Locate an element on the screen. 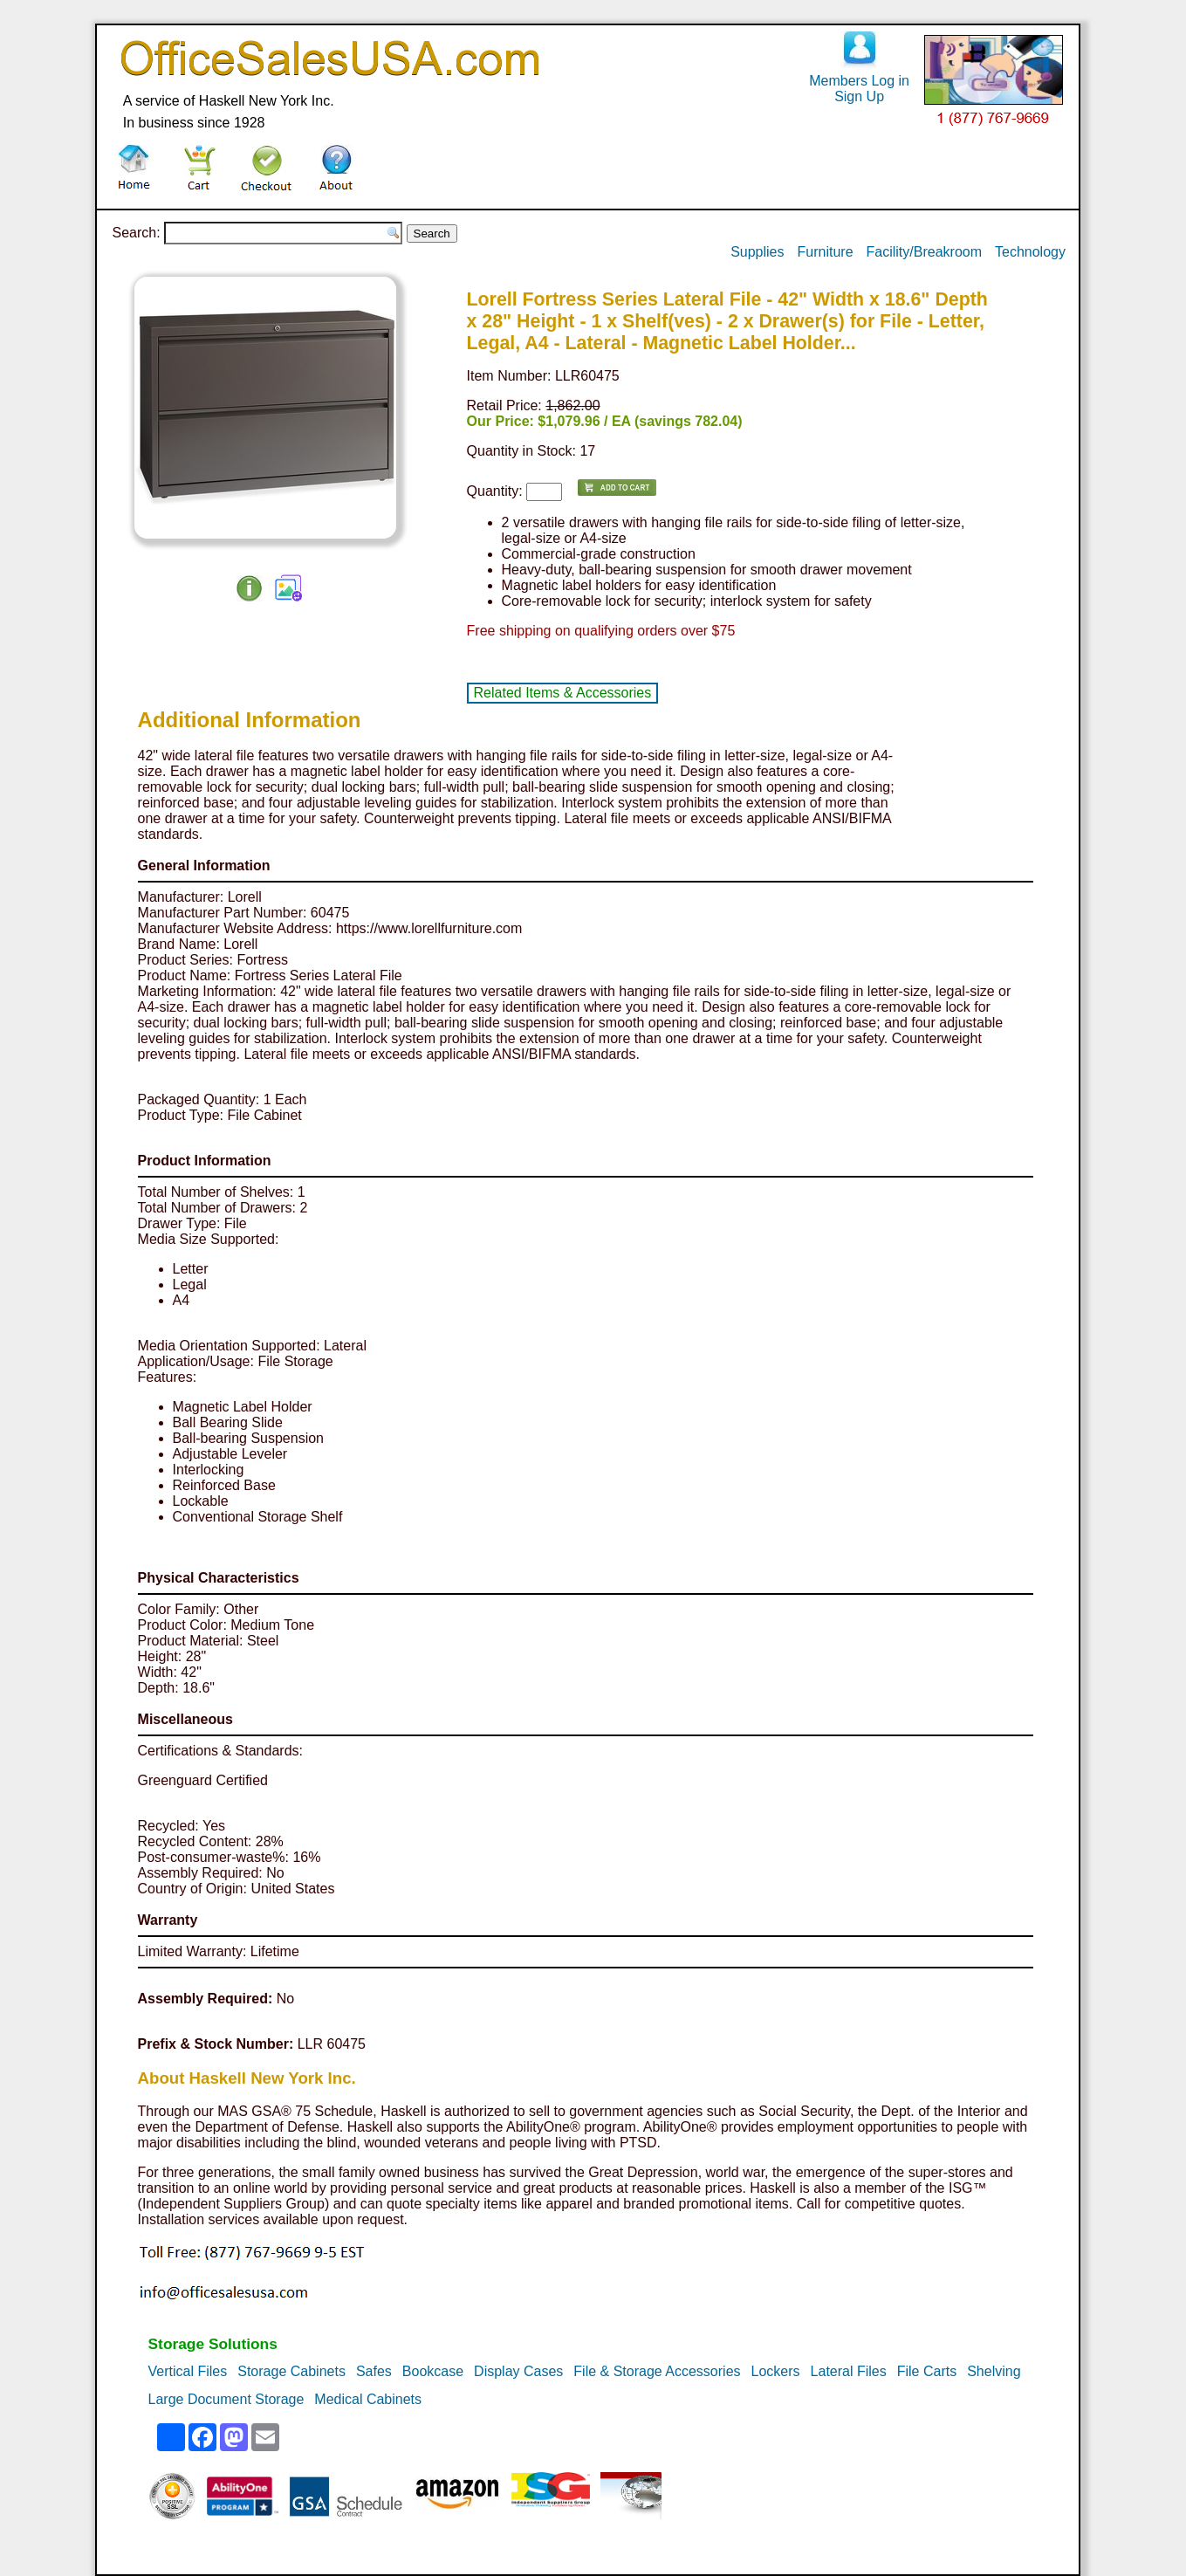  Large Document Storage is located at coordinates (226, 2399).